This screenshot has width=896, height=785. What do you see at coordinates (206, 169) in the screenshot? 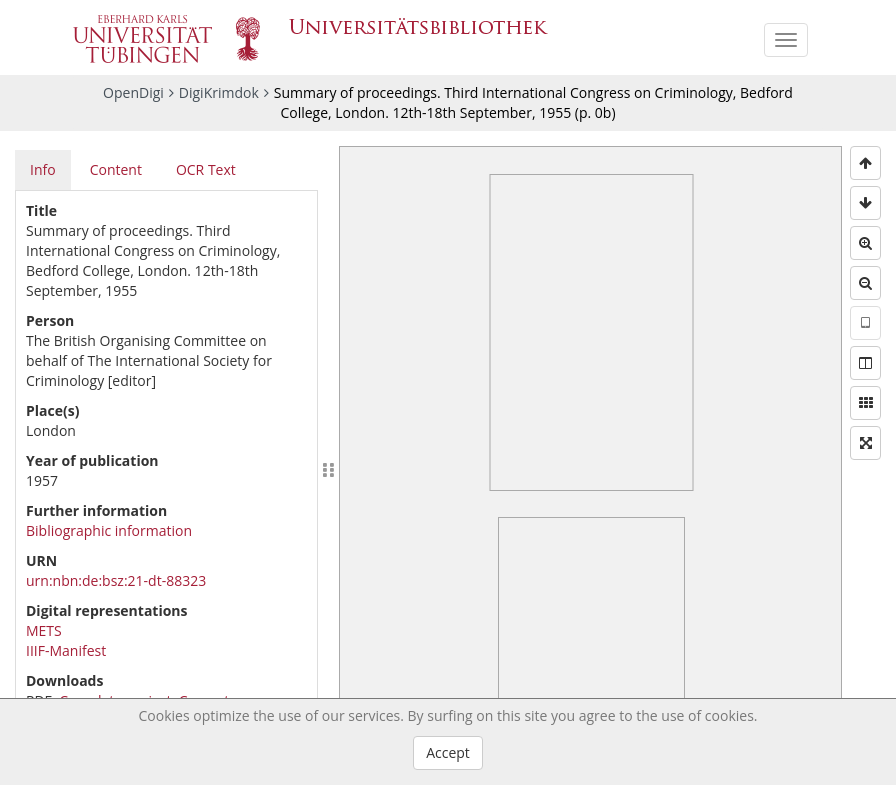
I see `OCR Text [tab]` at bounding box center [206, 169].